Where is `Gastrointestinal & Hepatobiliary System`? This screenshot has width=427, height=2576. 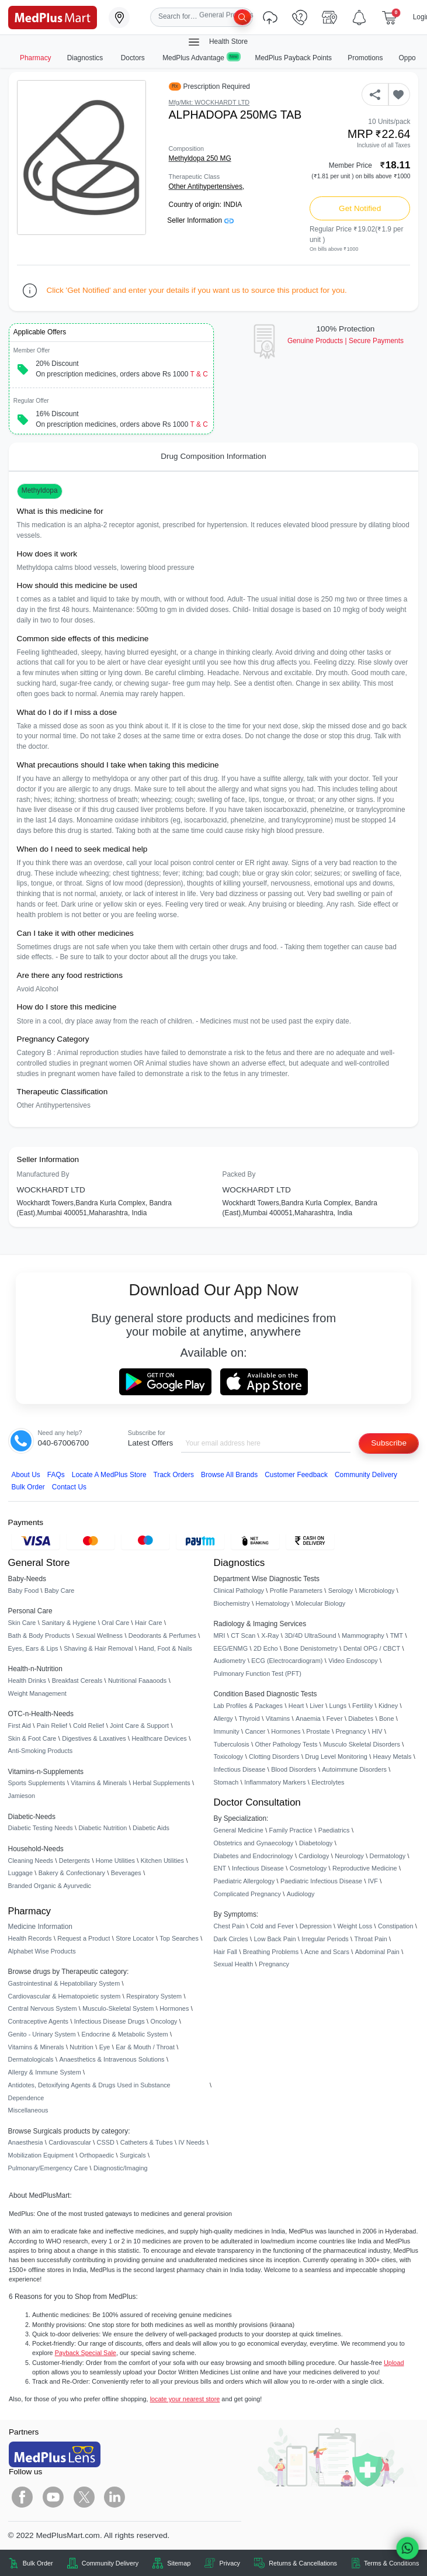 Gastrointestinal & Hepatobiliary System is located at coordinates (64, 1983).